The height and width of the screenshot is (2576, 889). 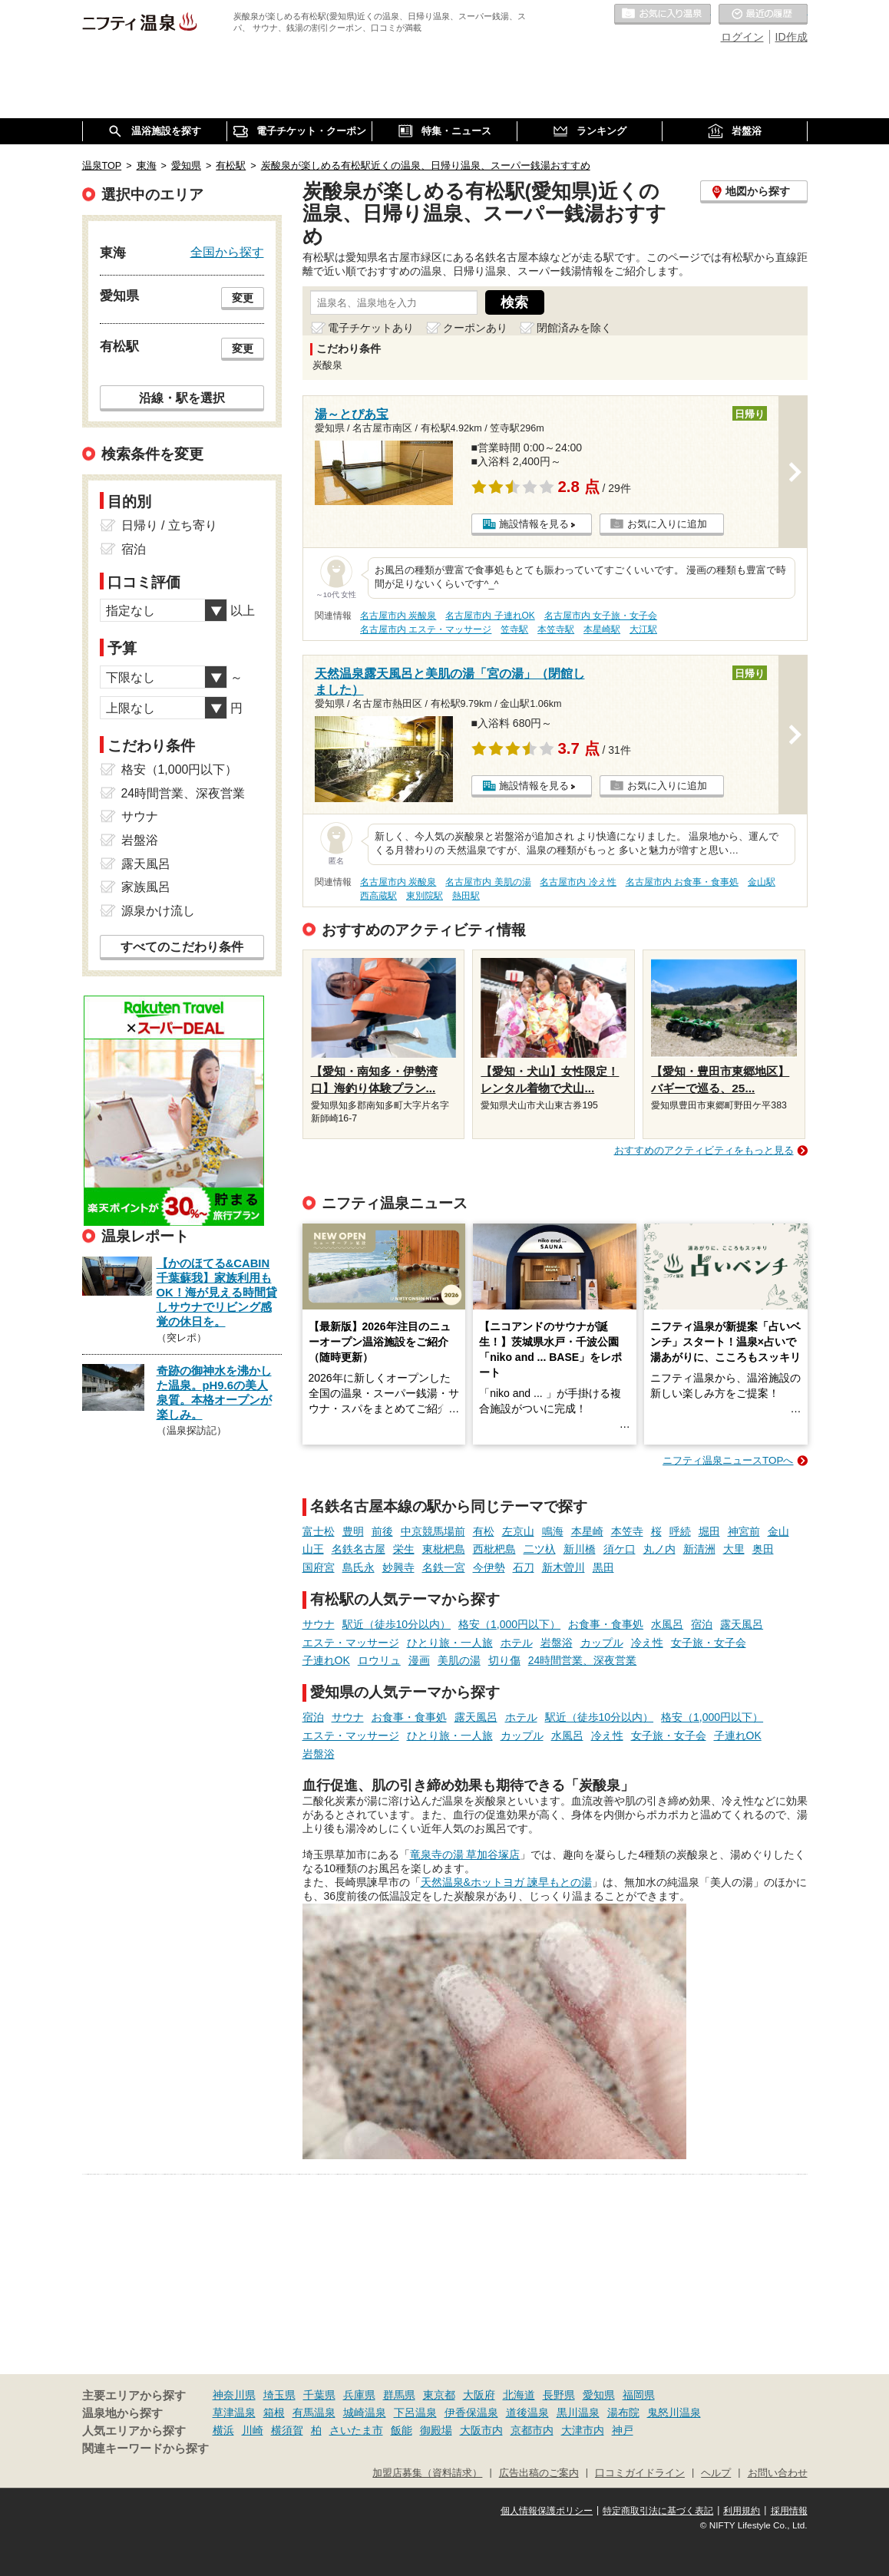 I want to click on 前後, so click(x=382, y=1531).